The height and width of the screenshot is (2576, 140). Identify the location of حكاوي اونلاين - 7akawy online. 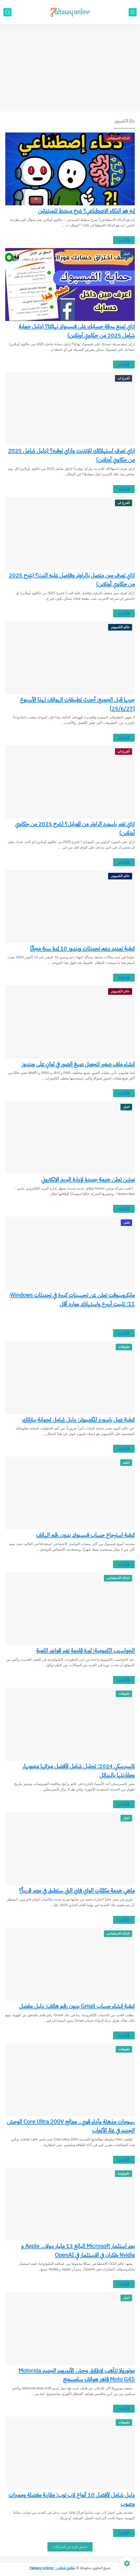
(52, 2568).